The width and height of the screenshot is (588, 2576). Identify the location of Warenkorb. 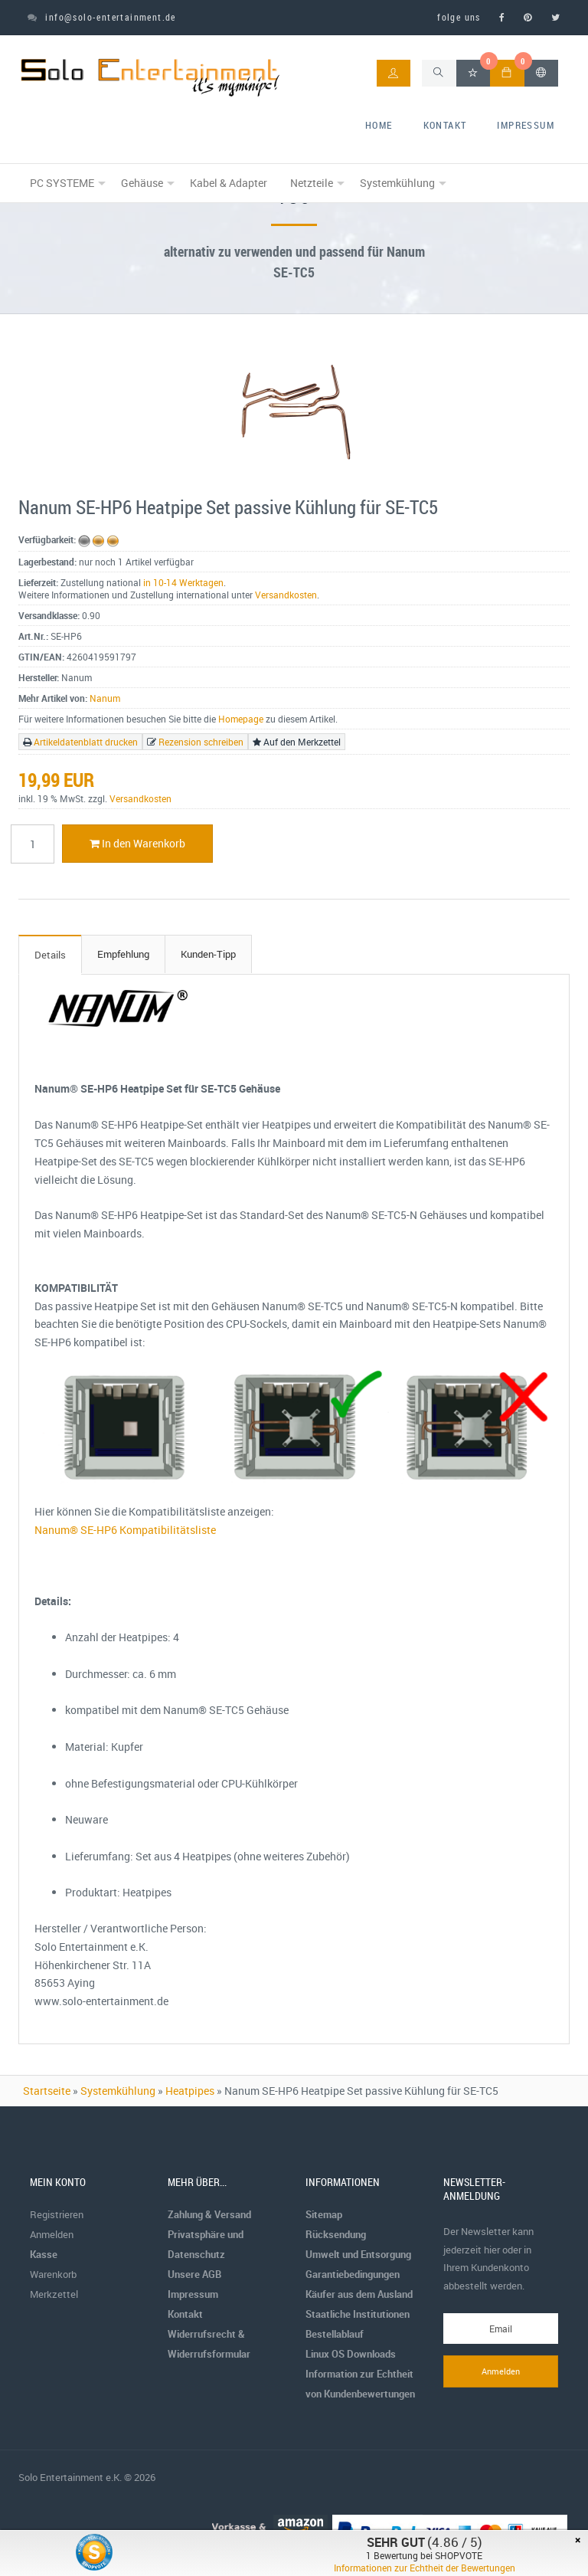
(53, 2274).